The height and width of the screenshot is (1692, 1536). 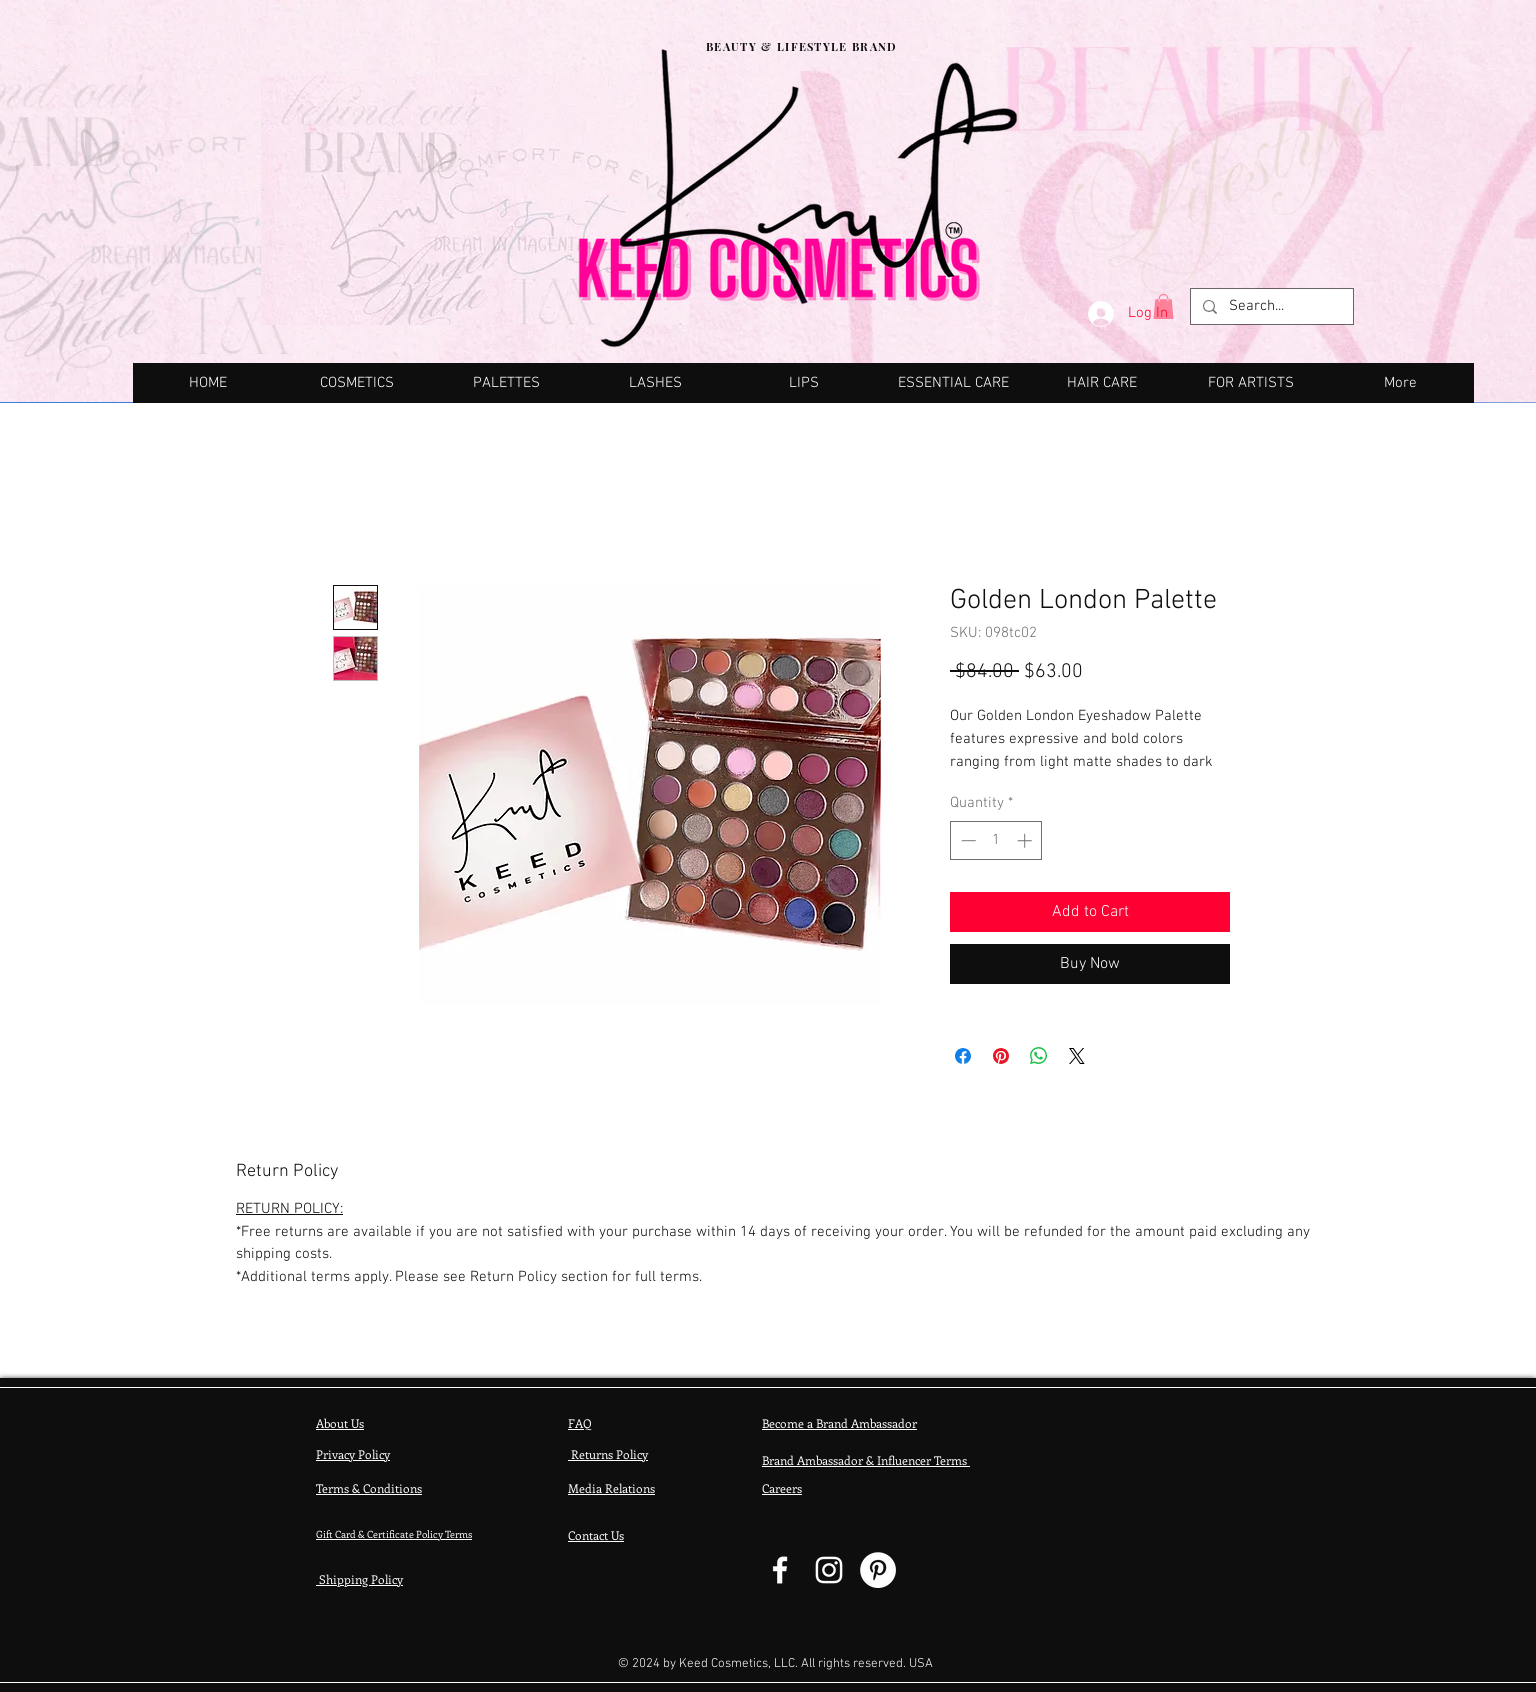 What do you see at coordinates (996, 840) in the screenshot?
I see `[spinbutton]` at bounding box center [996, 840].